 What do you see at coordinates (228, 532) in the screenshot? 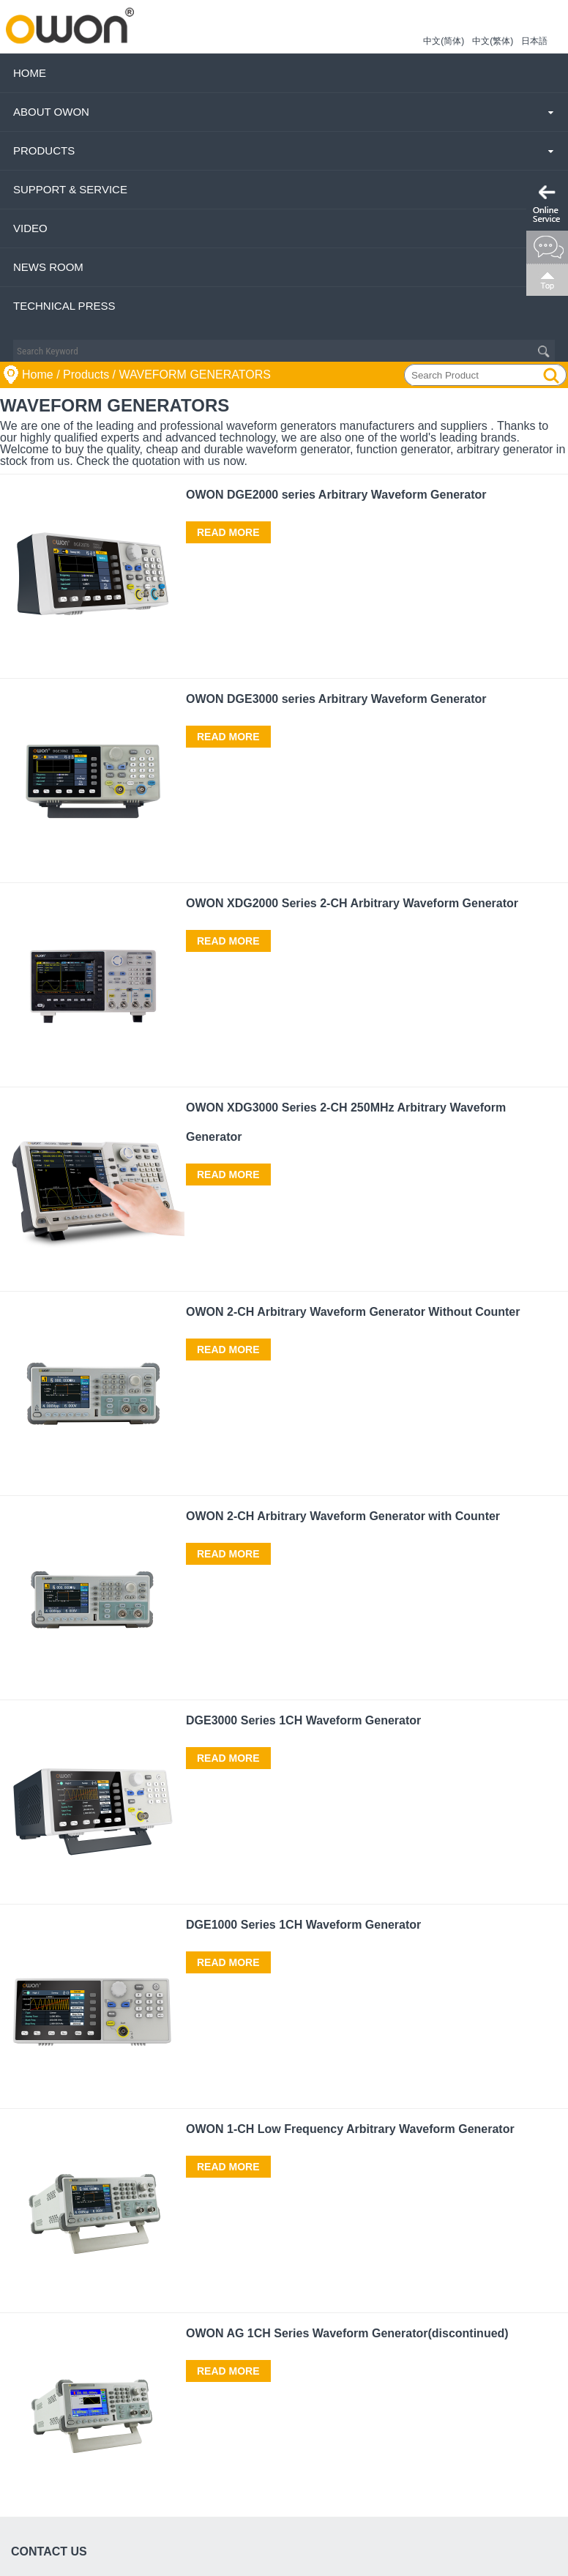
I see `Read More` at bounding box center [228, 532].